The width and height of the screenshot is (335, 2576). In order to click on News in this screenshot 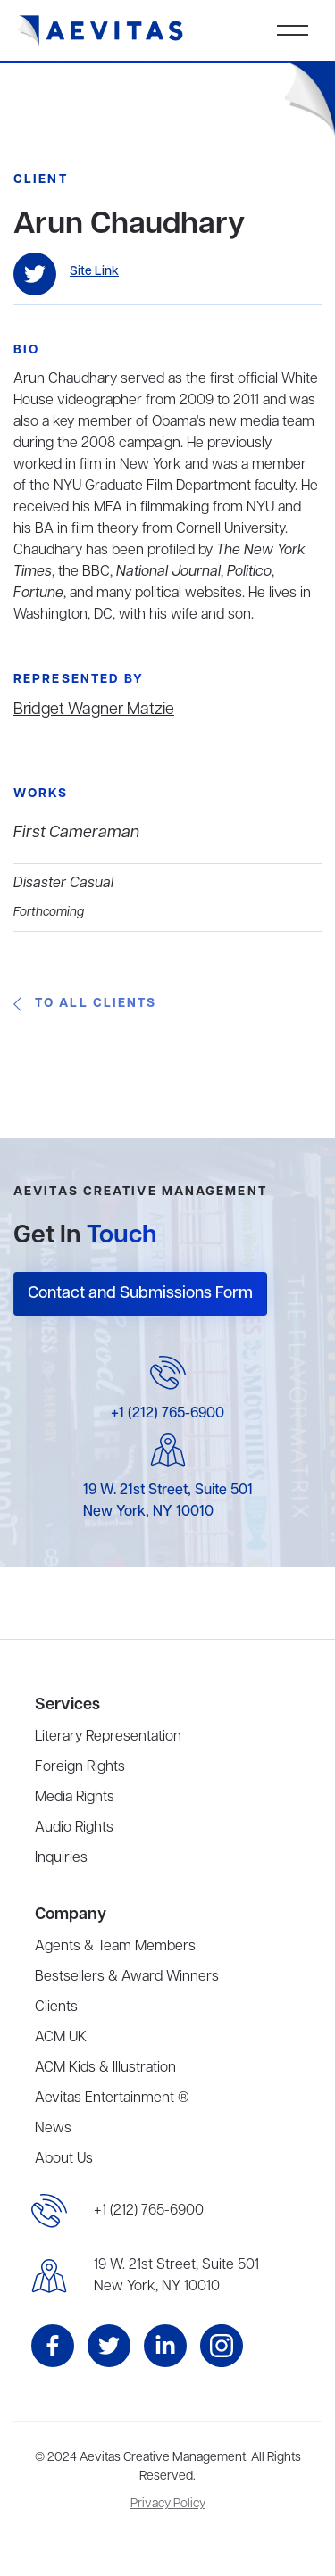, I will do `click(53, 2129)`.